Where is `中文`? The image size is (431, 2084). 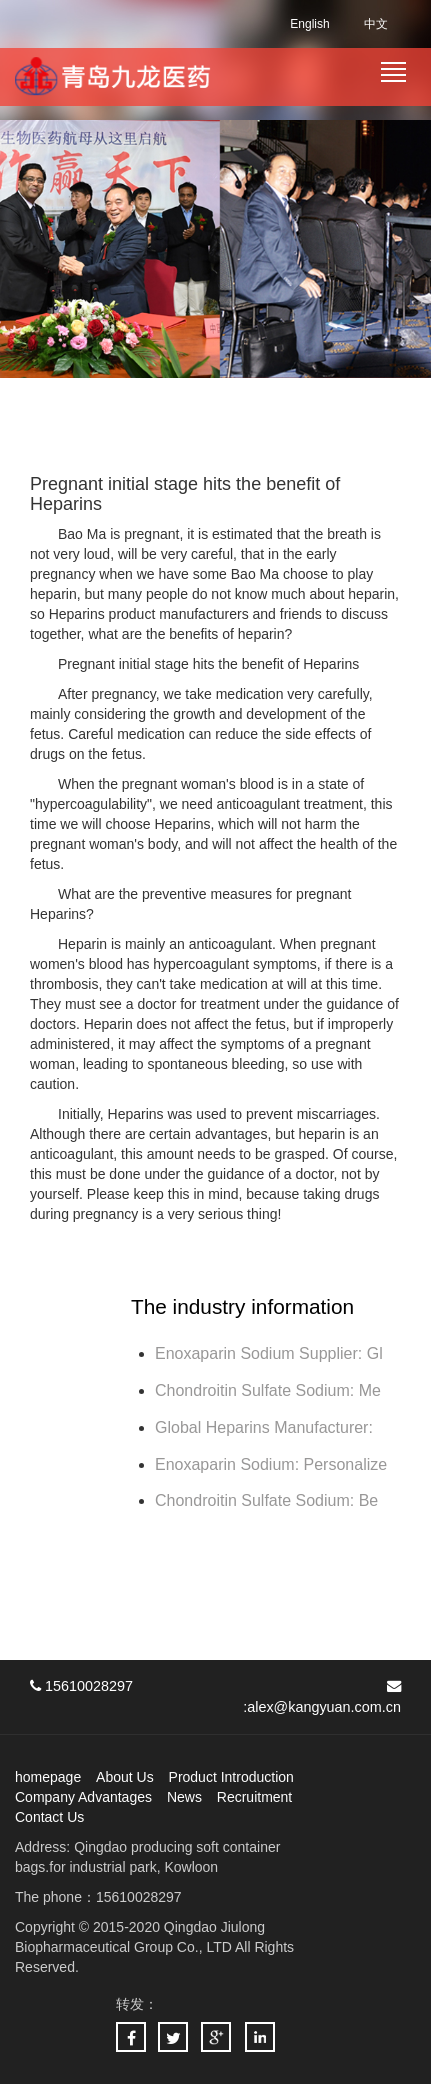
中文 is located at coordinates (376, 24).